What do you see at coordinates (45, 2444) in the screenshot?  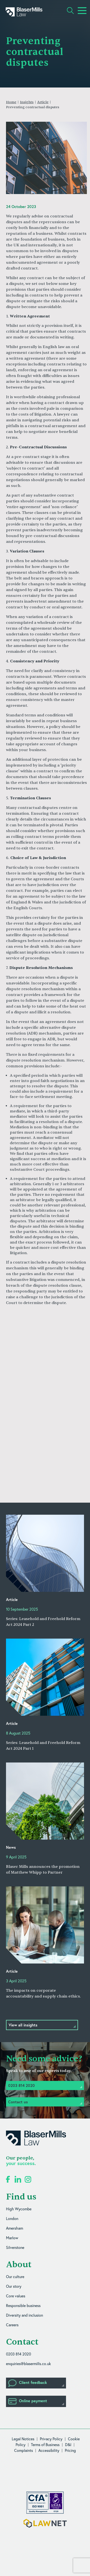 I see `Terms of Business` at bounding box center [45, 2444].